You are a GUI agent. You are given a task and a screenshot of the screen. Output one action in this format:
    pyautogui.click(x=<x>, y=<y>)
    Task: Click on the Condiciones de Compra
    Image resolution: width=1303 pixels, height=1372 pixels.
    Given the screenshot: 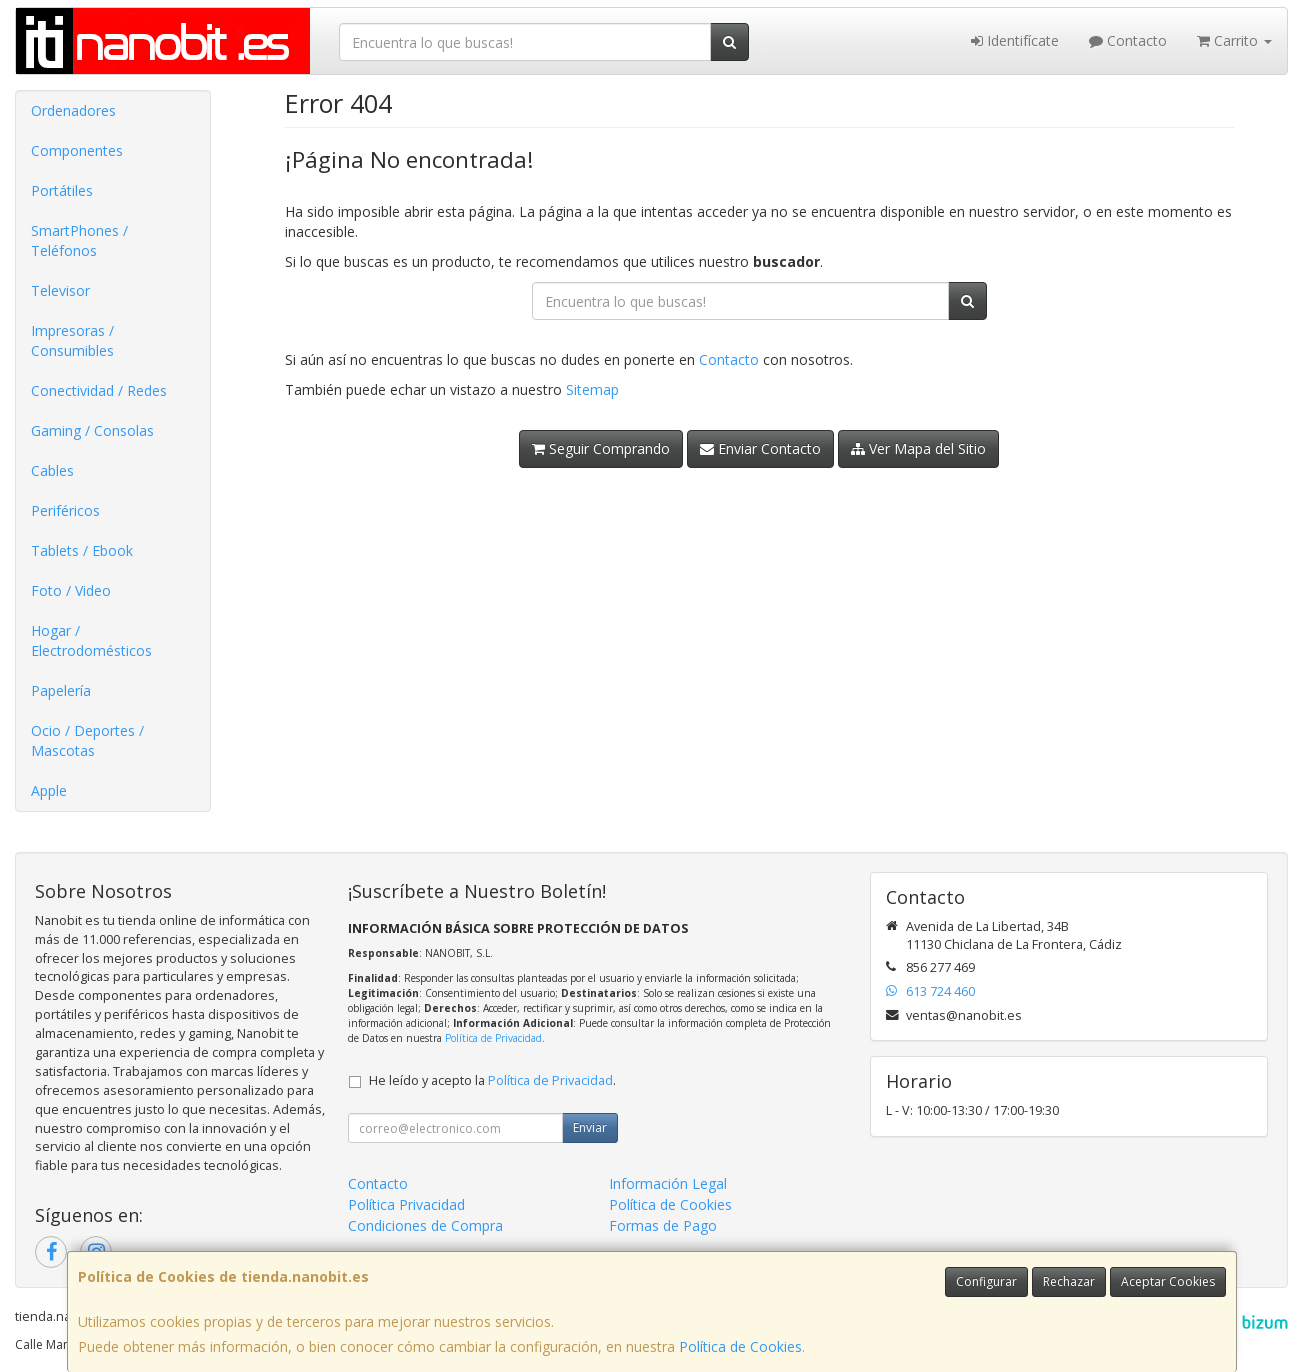 What is the action you would take?
    pyautogui.click(x=425, y=1225)
    